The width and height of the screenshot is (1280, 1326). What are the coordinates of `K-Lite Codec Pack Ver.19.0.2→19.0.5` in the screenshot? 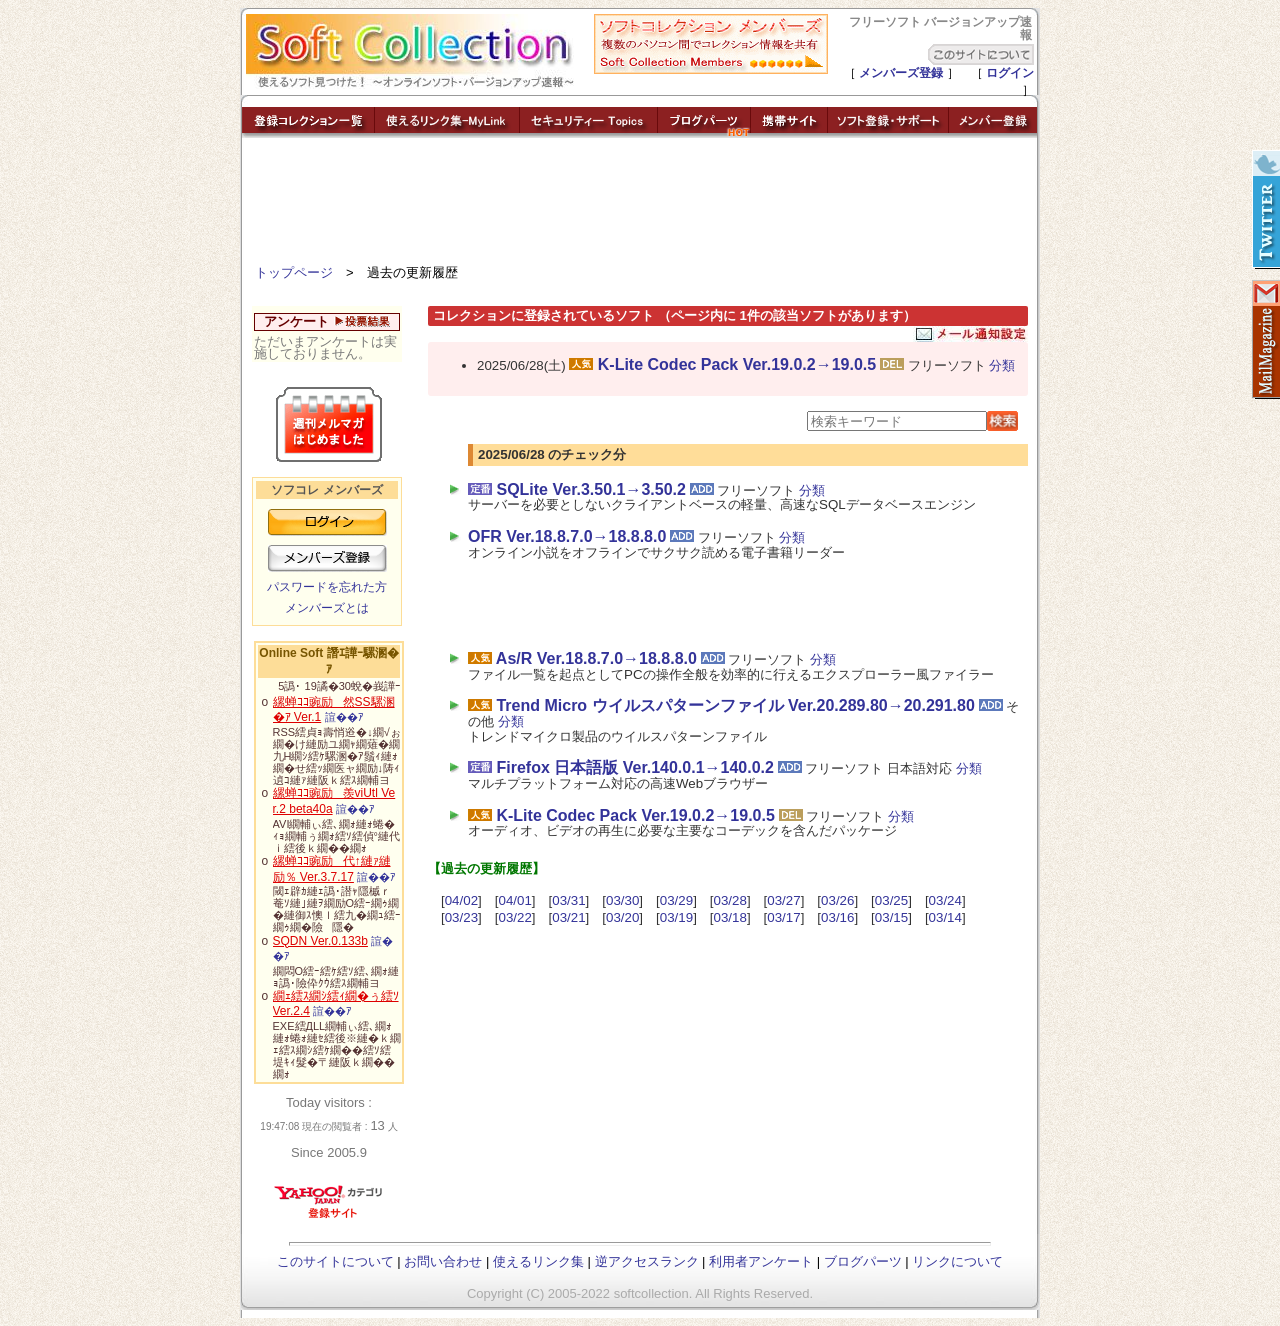 It's located at (737, 364).